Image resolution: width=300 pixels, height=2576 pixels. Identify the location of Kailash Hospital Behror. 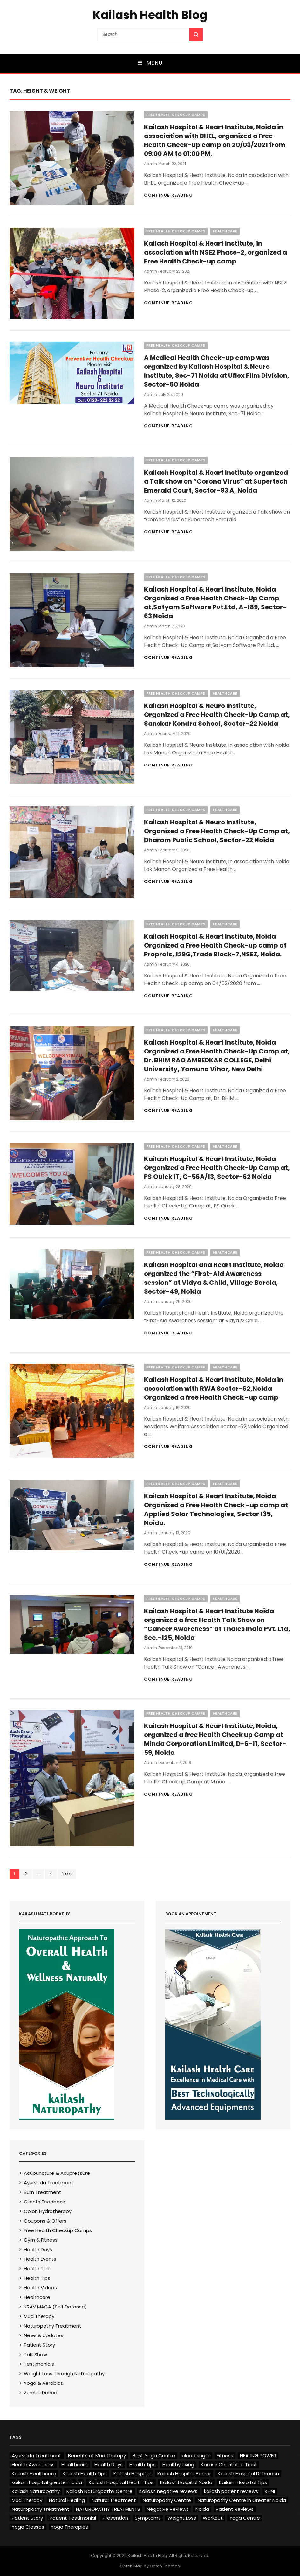
(184, 2473).